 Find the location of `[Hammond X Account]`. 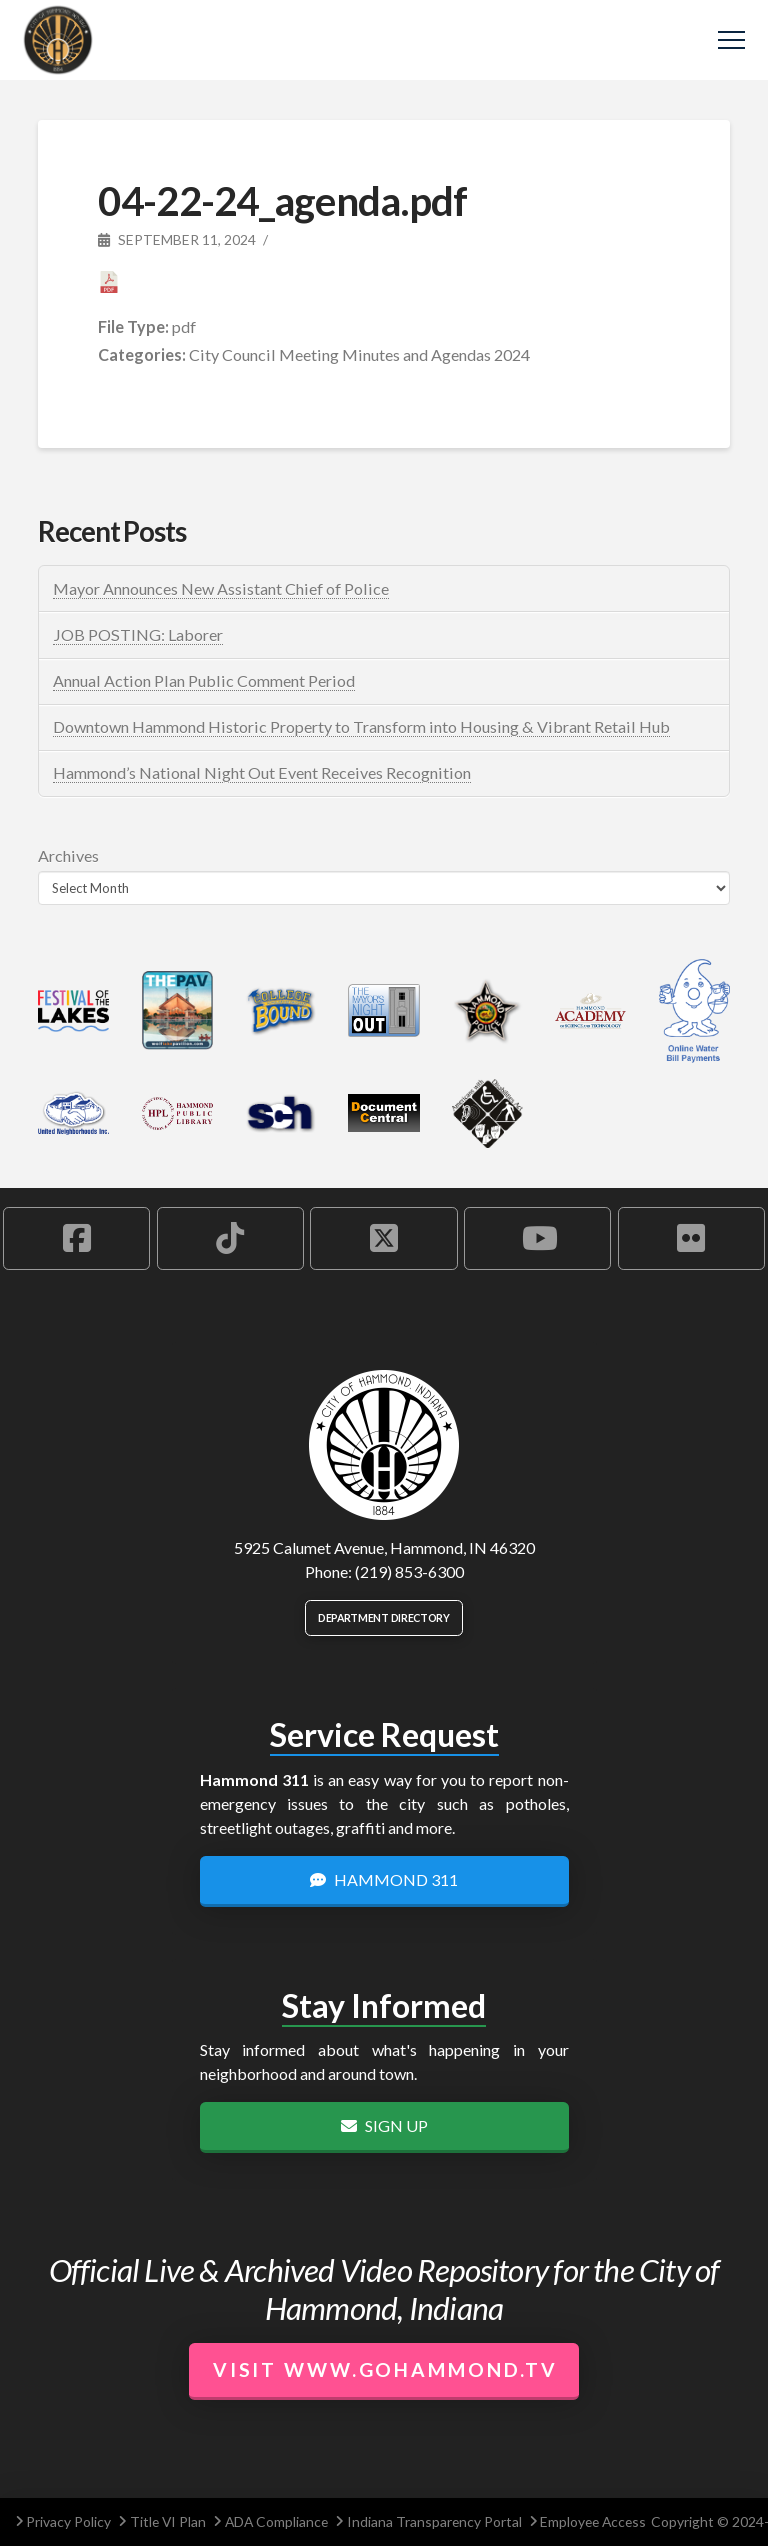

[Hammond X Account] is located at coordinates (383, 1238).